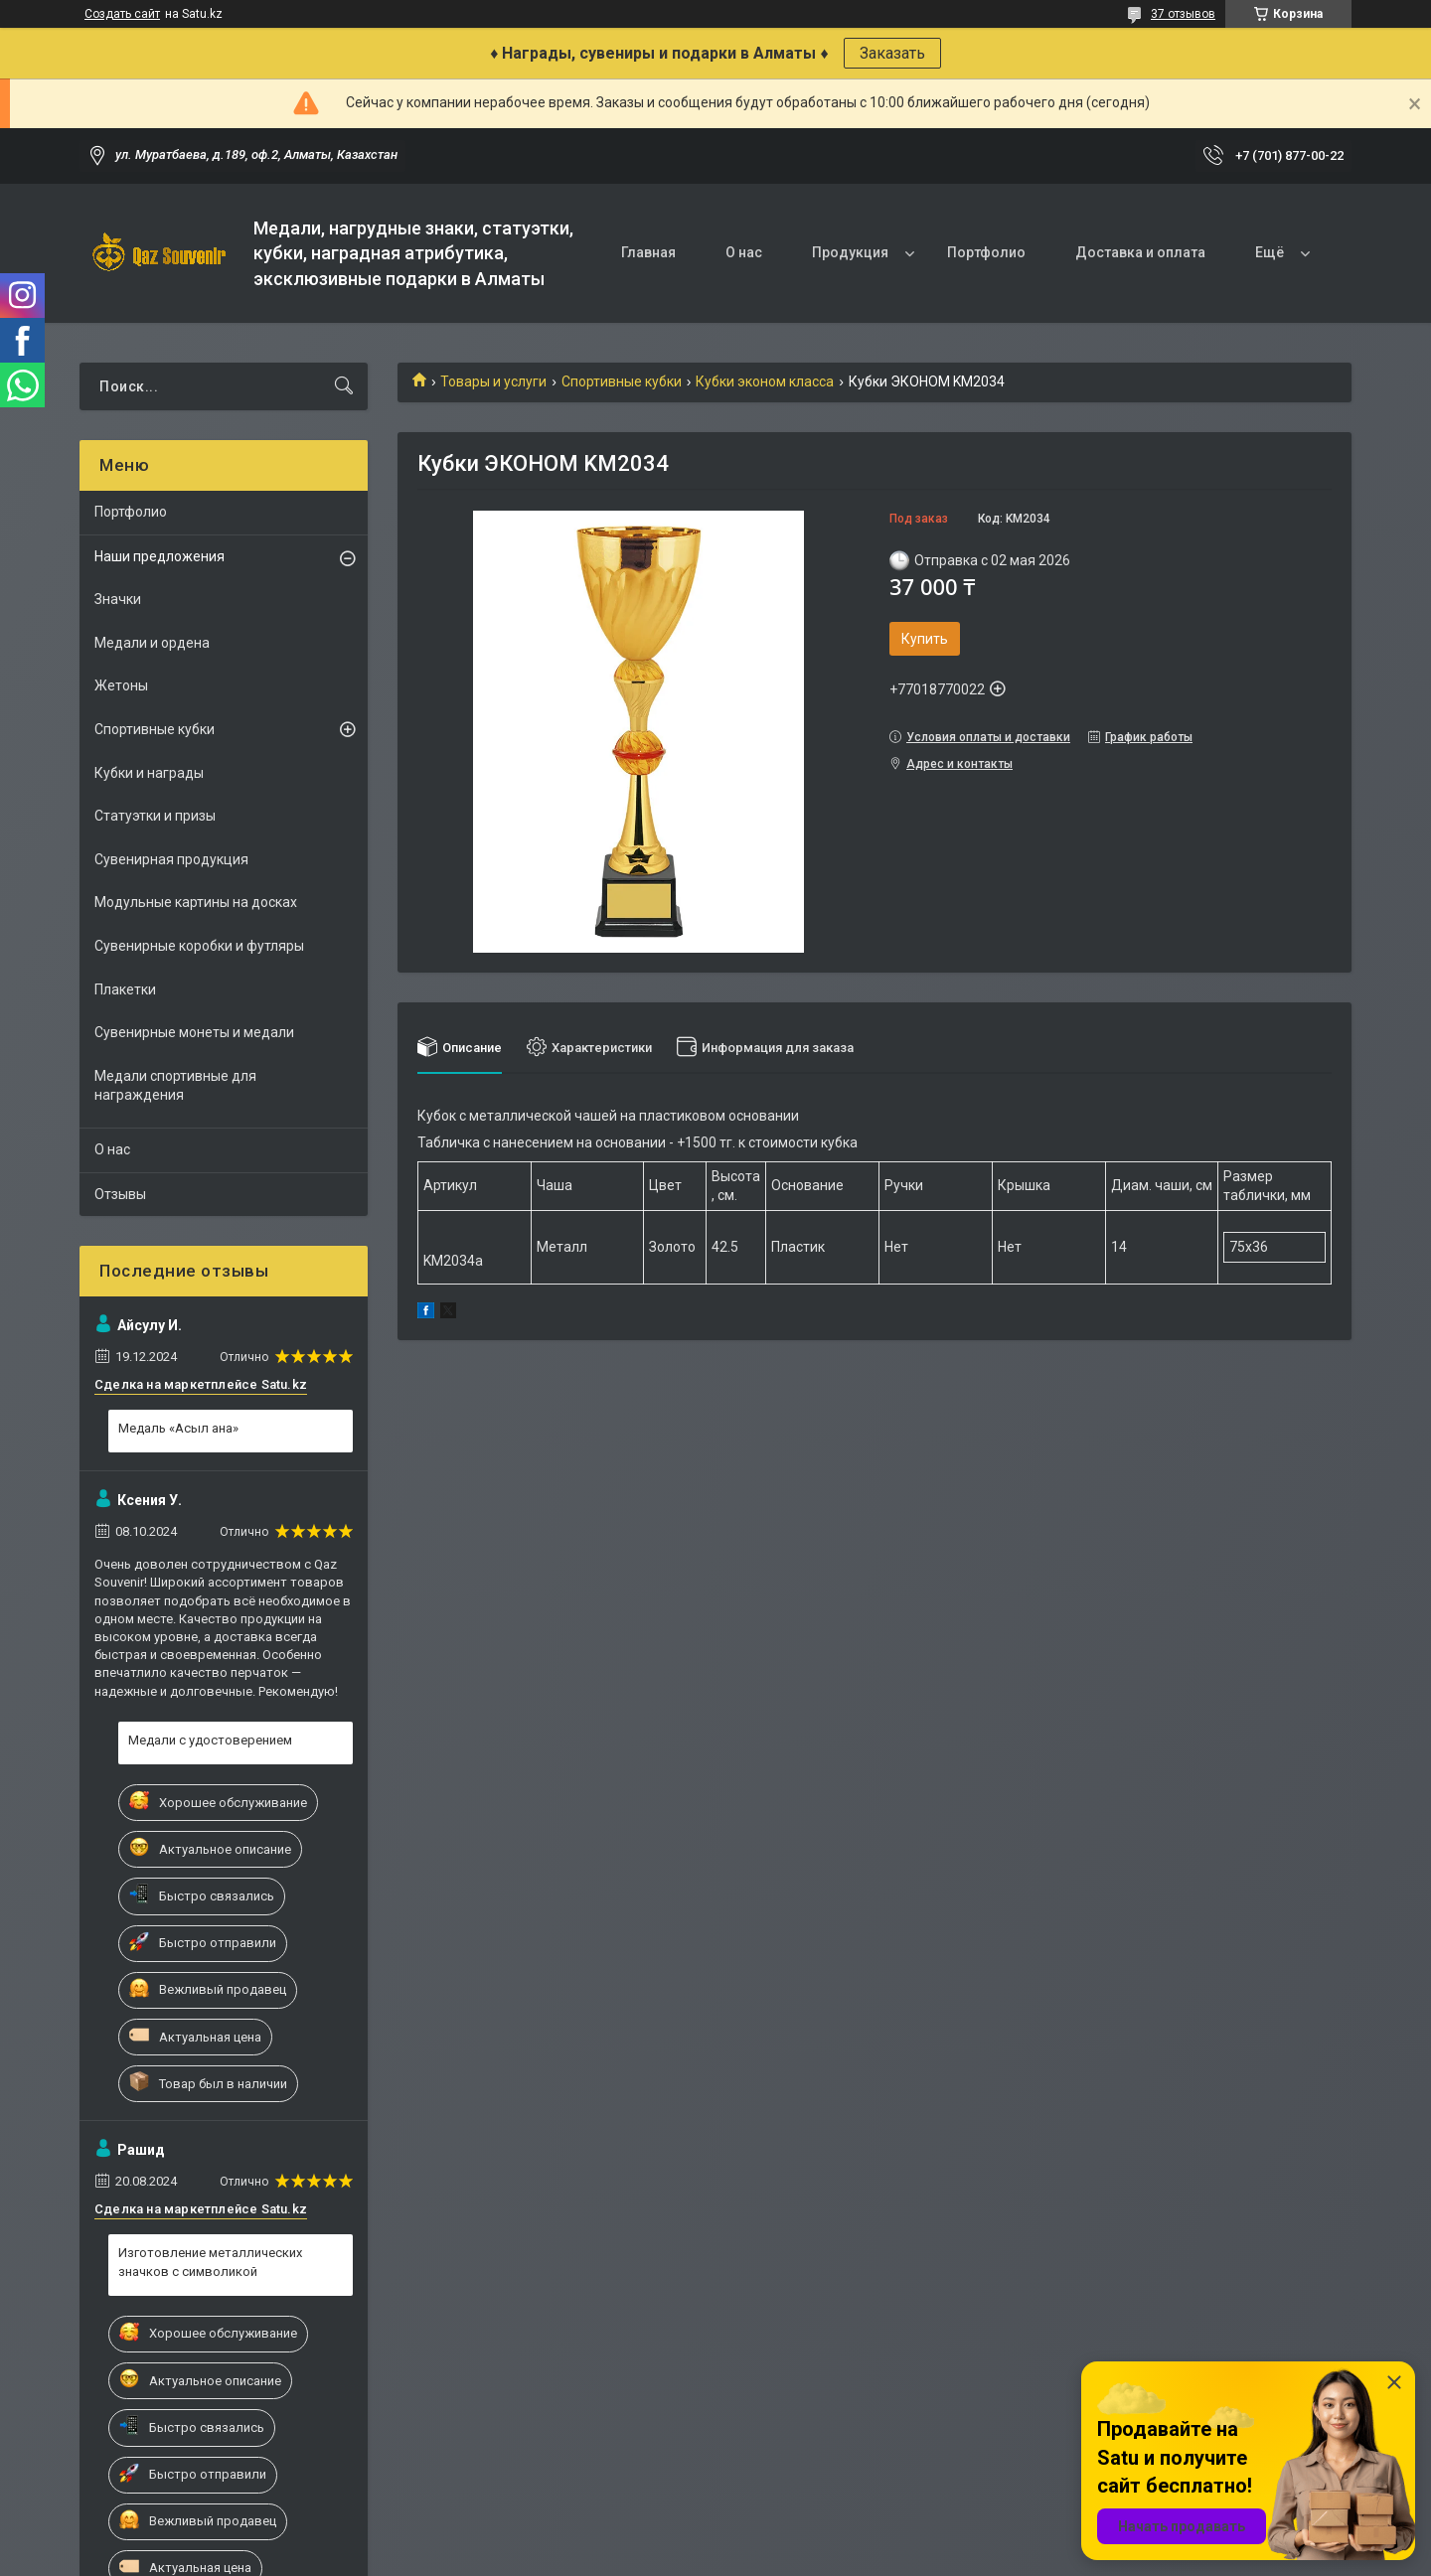 The height and width of the screenshot is (2576, 1431). What do you see at coordinates (120, 1194) in the screenshot?
I see `Отзывы` at bounding box center [120, 1194].